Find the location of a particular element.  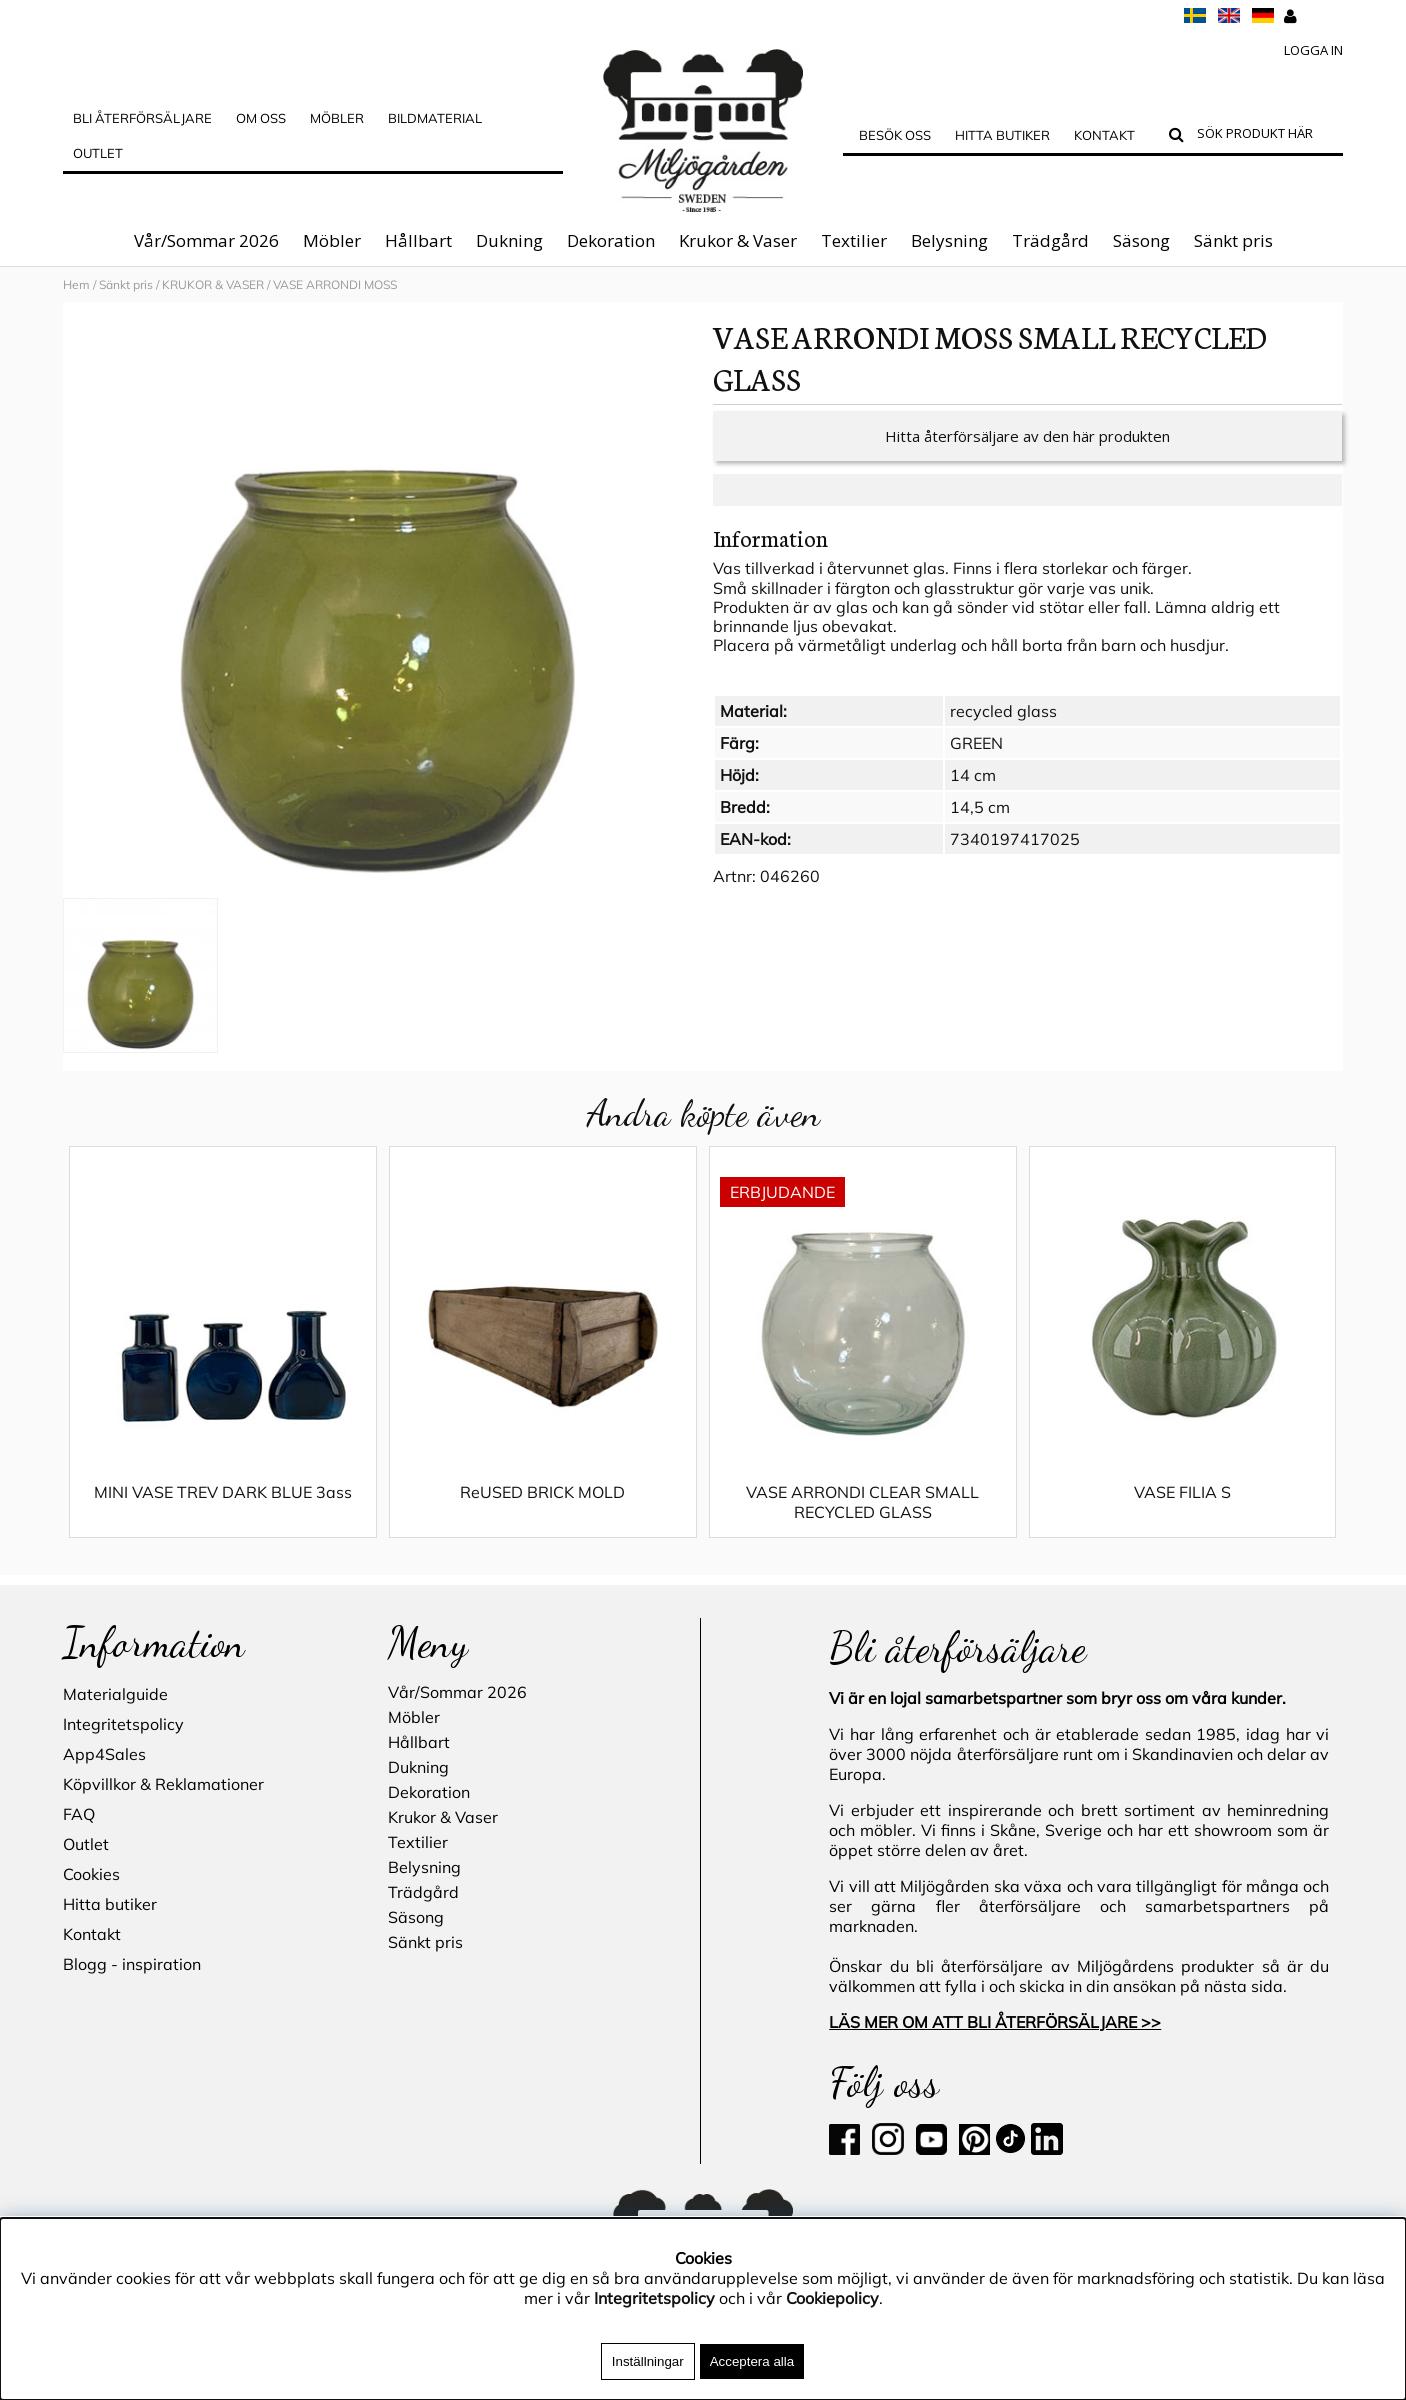

Hitta återförsäljare av den här produkten is located at coordinates (1027, 456).